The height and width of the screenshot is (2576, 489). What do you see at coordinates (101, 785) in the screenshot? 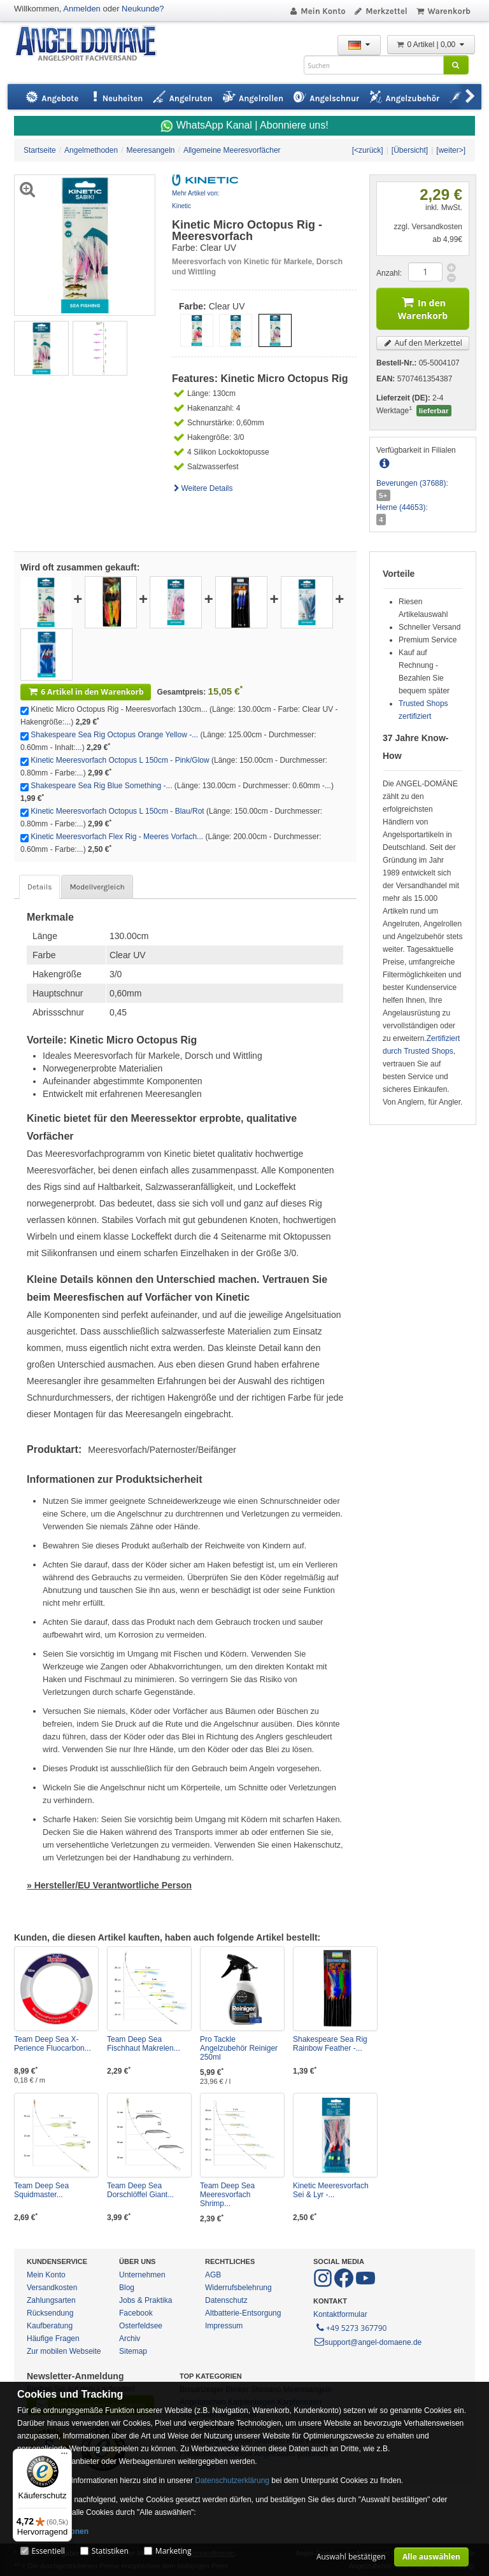
I see `Shakespeare Sea Rig Blue Something -...` at bounding box center [101, 785].